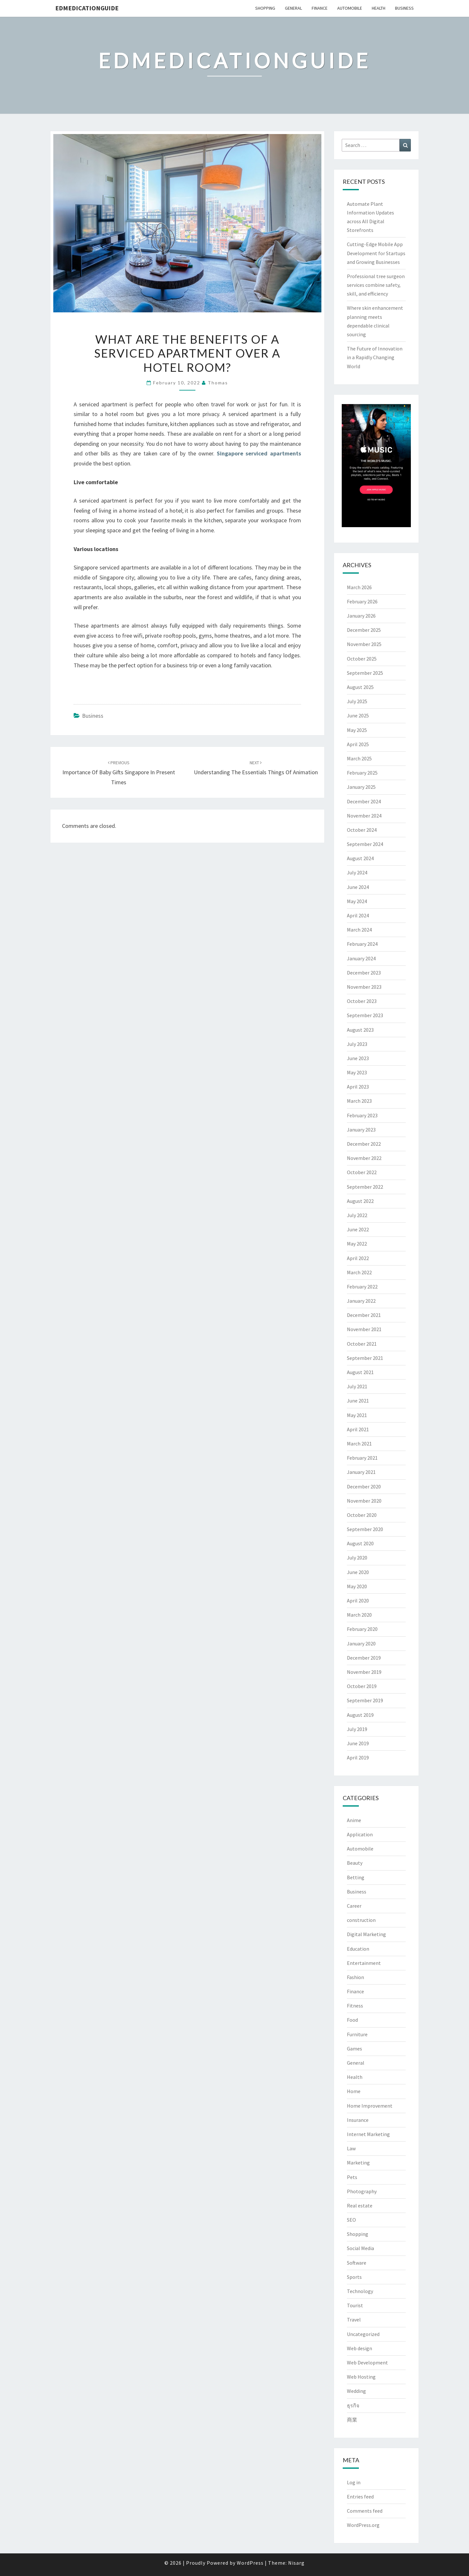 This screenshot has height=2576, width=469. Describe the element at coordinates (365, 1700) in the screenshot. I see `September 2019` at that location.